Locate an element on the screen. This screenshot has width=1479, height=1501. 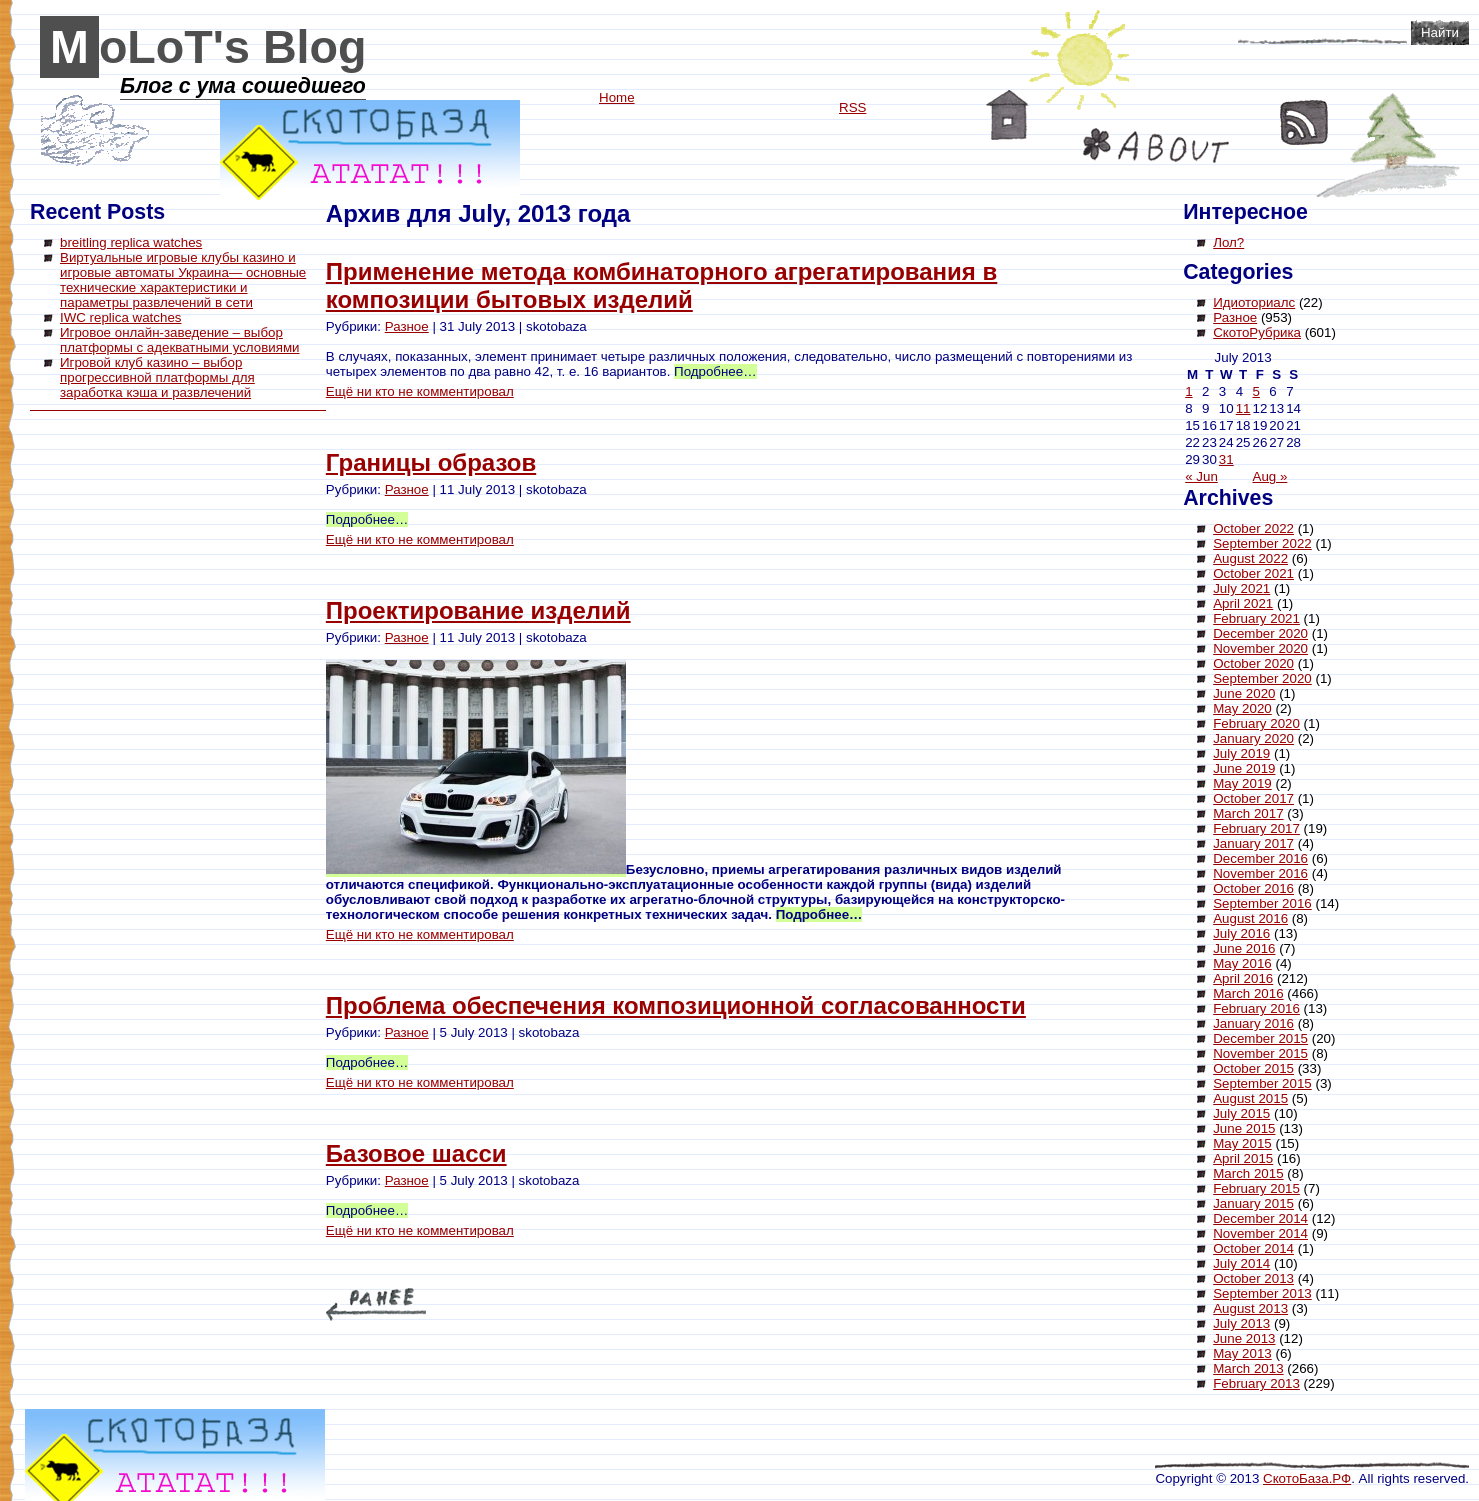
January 2016 is located at coordinates (1253, 1023).